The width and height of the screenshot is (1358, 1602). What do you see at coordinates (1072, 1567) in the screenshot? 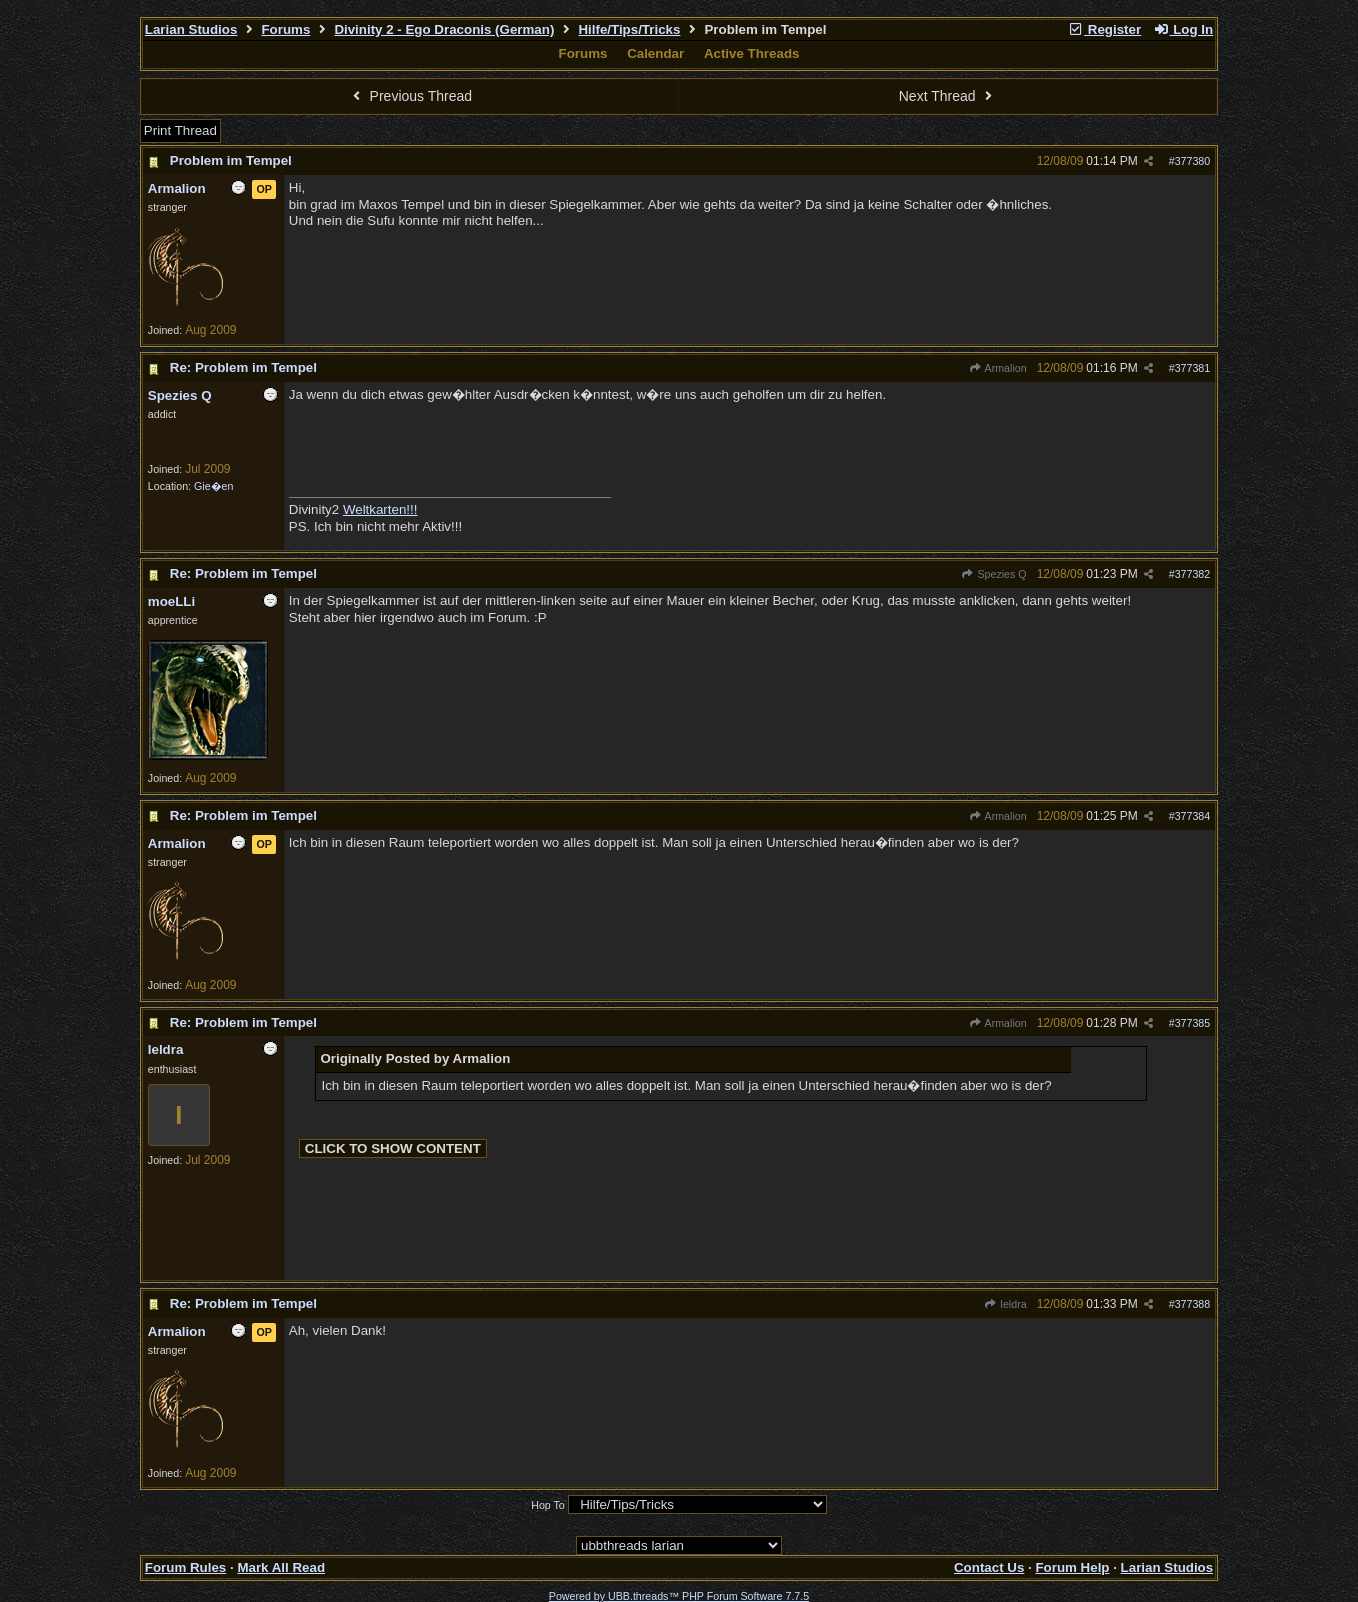
I see `Forum Help` at bounding box center [1072, 1567].